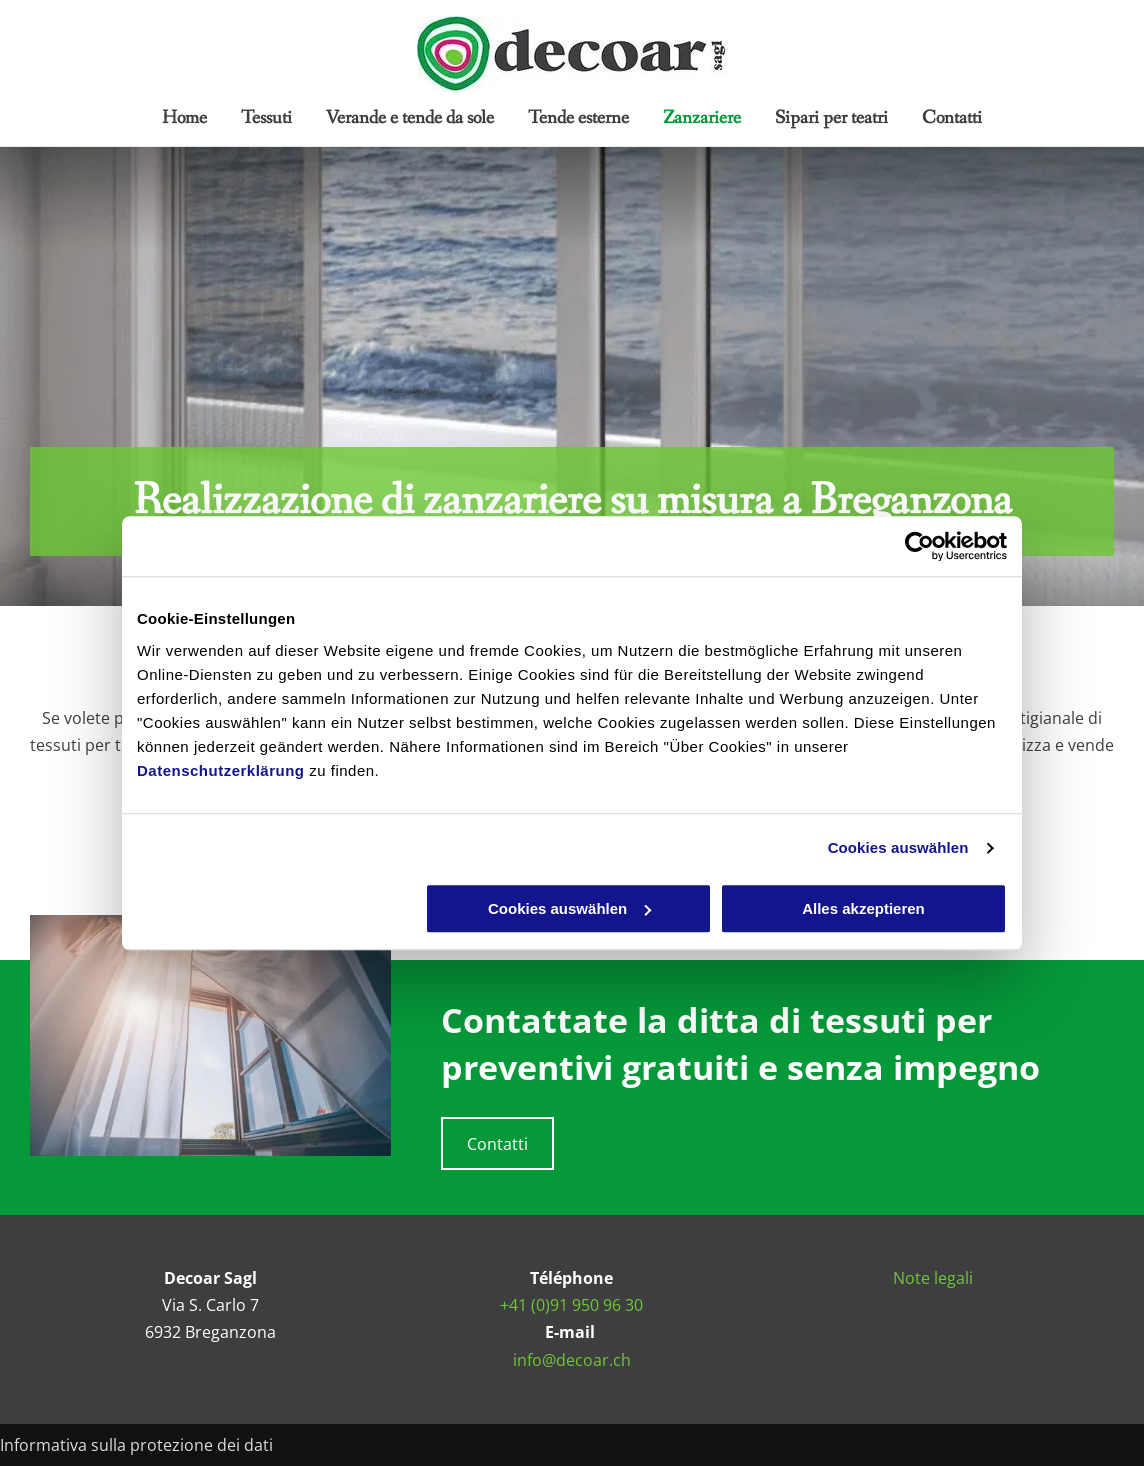 The height and width of the screenshot is (1466, 1144). Describe the element at coordinates (221, 770) in the screenshot. I see `Datenschutzerklärung` at that location.